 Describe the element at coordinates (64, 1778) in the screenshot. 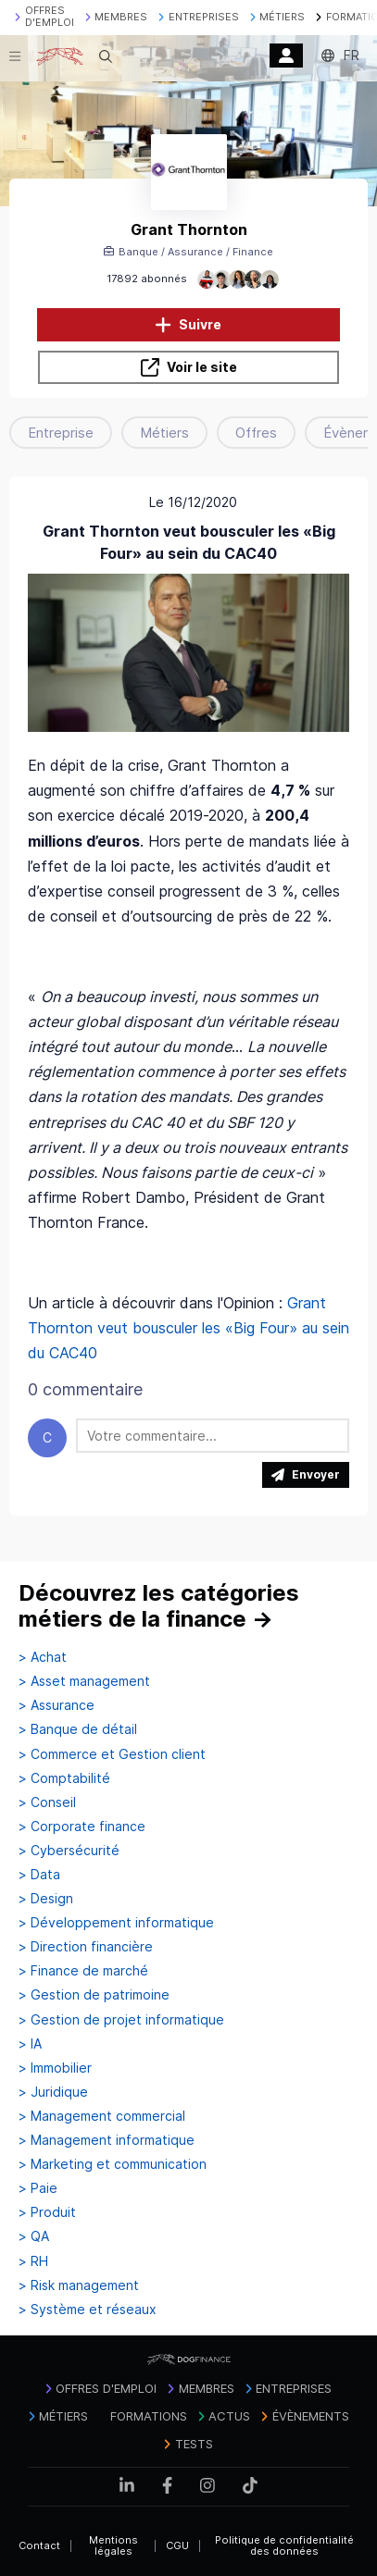

I see `> Comptabilité` at that location.